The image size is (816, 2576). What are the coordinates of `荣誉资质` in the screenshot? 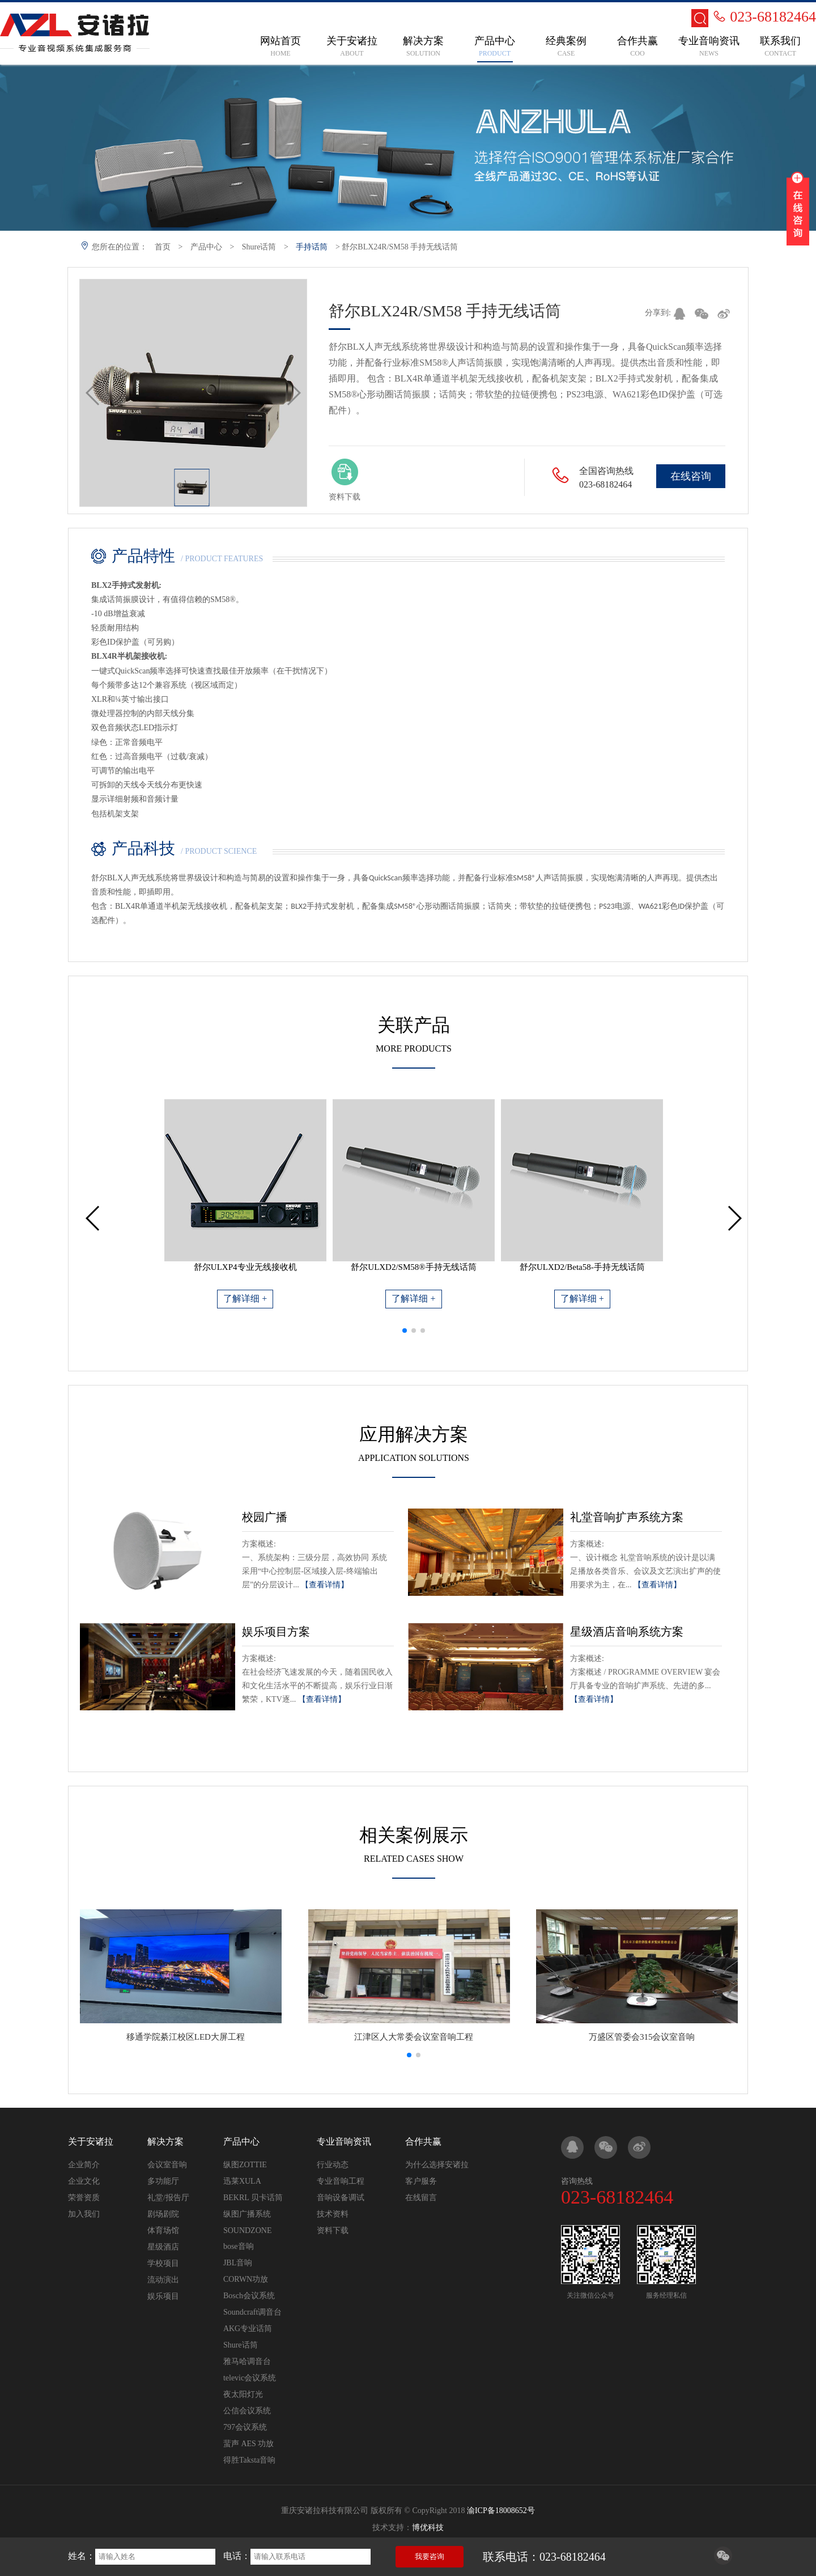 It's located at (84, 2197).